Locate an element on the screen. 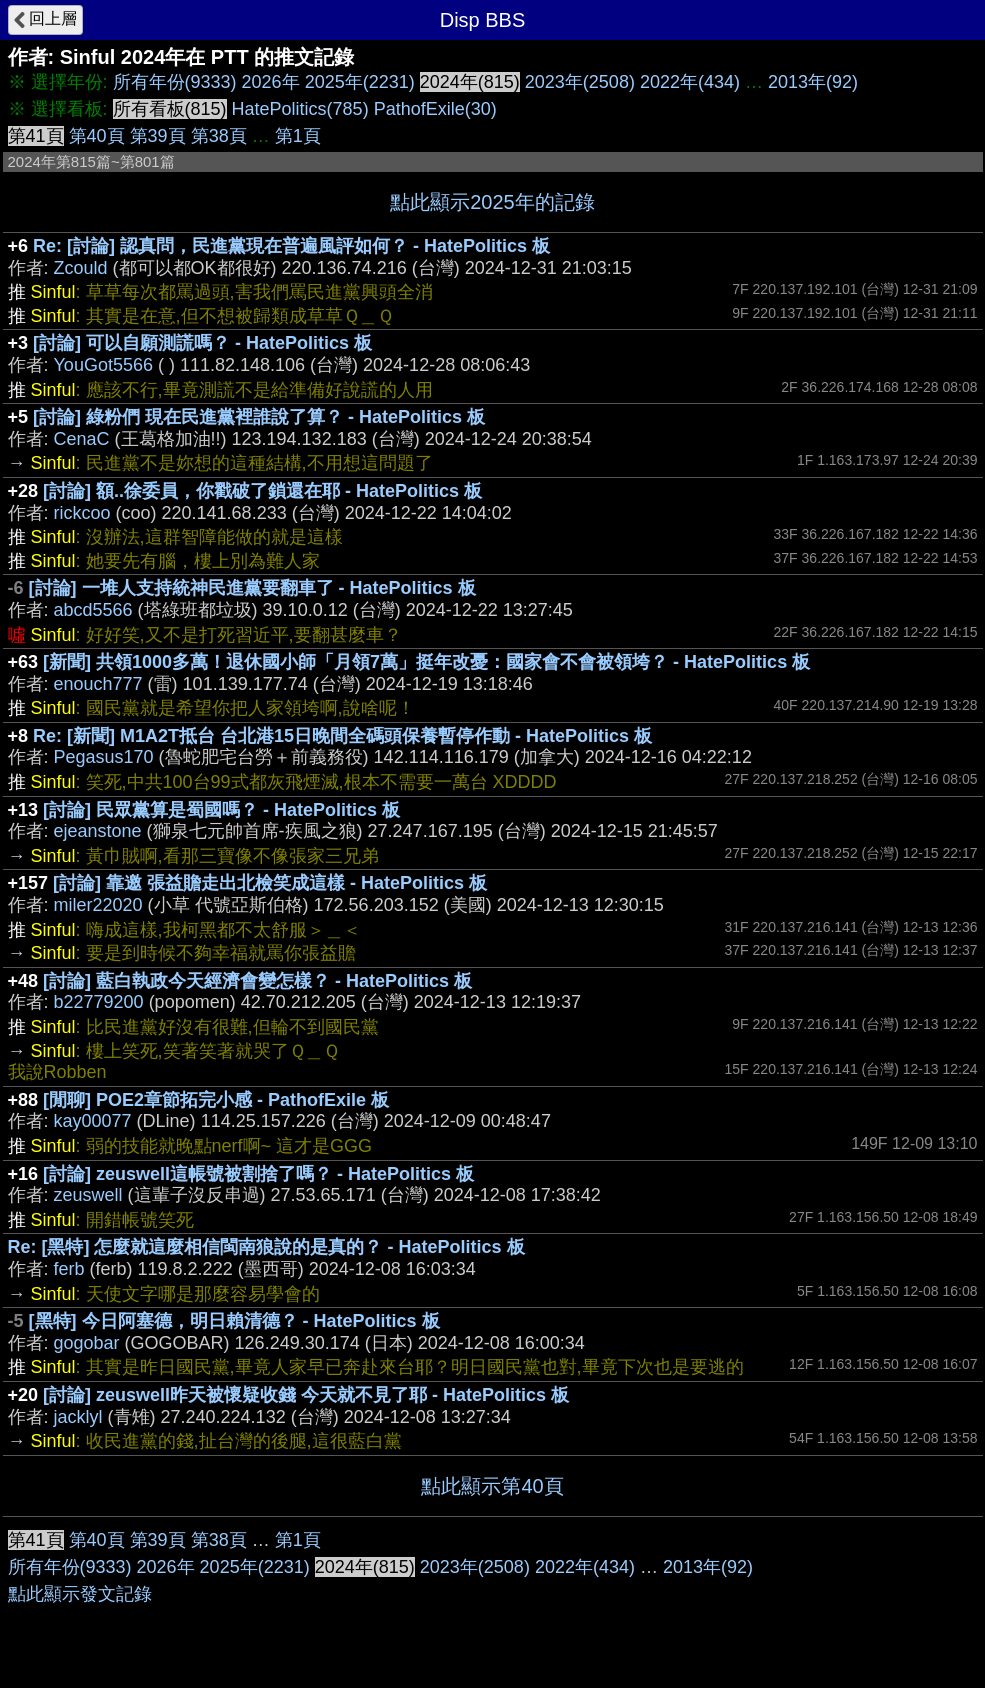 The height and width of the screenshot is (1688, 985). 第38頁 is located at coordinates (219, 136).